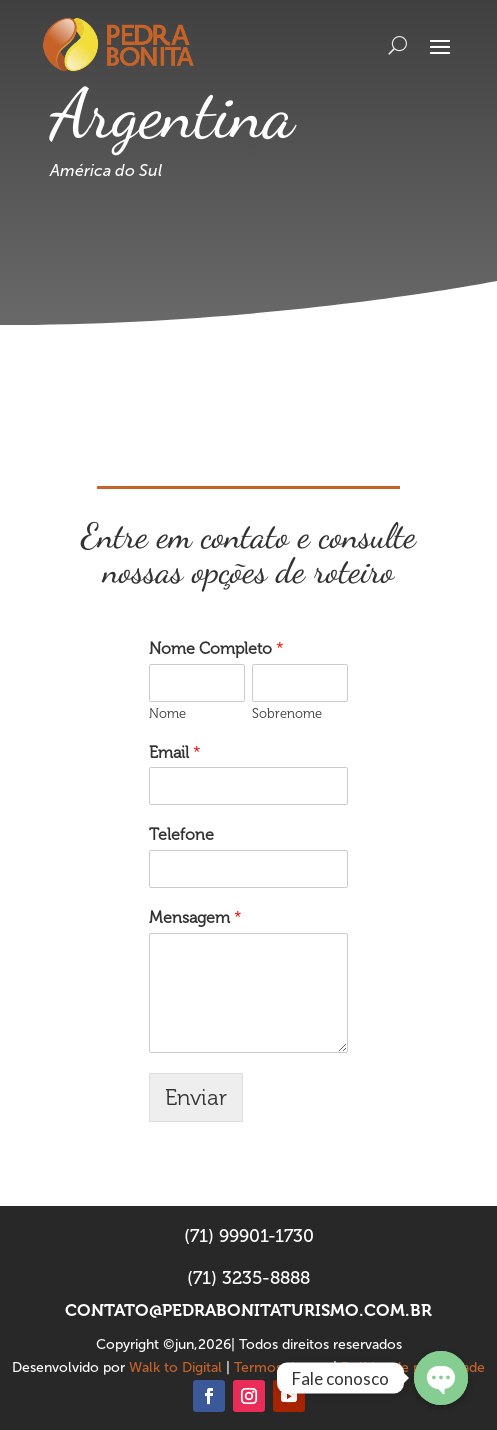 Image resolution: width=497 pixels, height=1430 pixels. Describe the element at coordinates (106, 170) in the screenshot. I see `América do Sul` at that location.